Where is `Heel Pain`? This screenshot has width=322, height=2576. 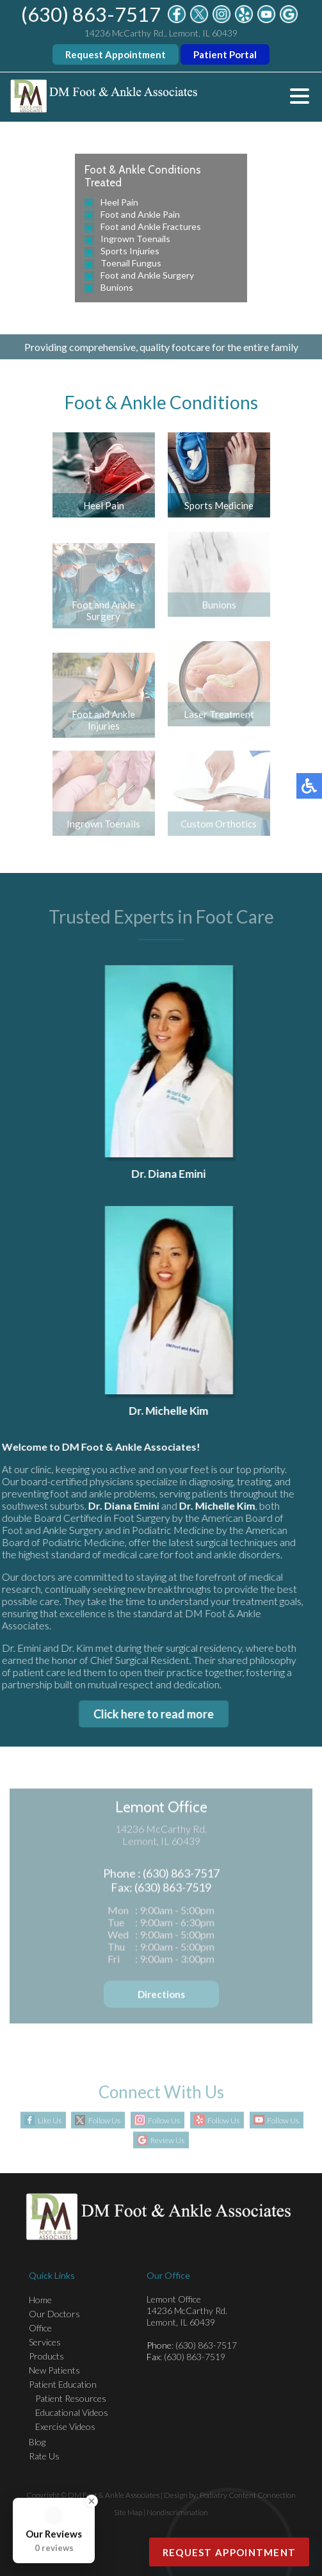 Heel Pain is located at coordinates (119, 202).